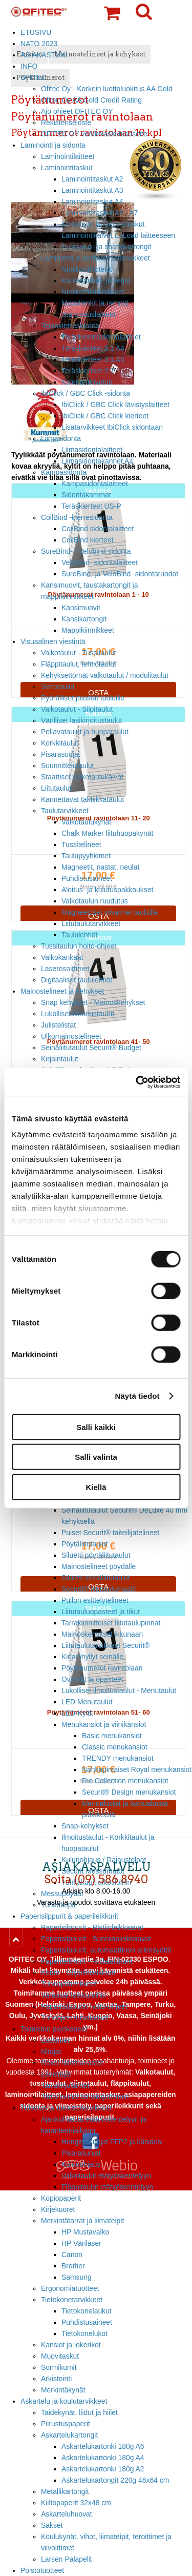 The width and height of the screenshot is (192, 2576). What do you see at coordinates (102, 2446) in the screenshot?
I see `Askartelukartonki 180g A6` at bounding box center [102, 2446].